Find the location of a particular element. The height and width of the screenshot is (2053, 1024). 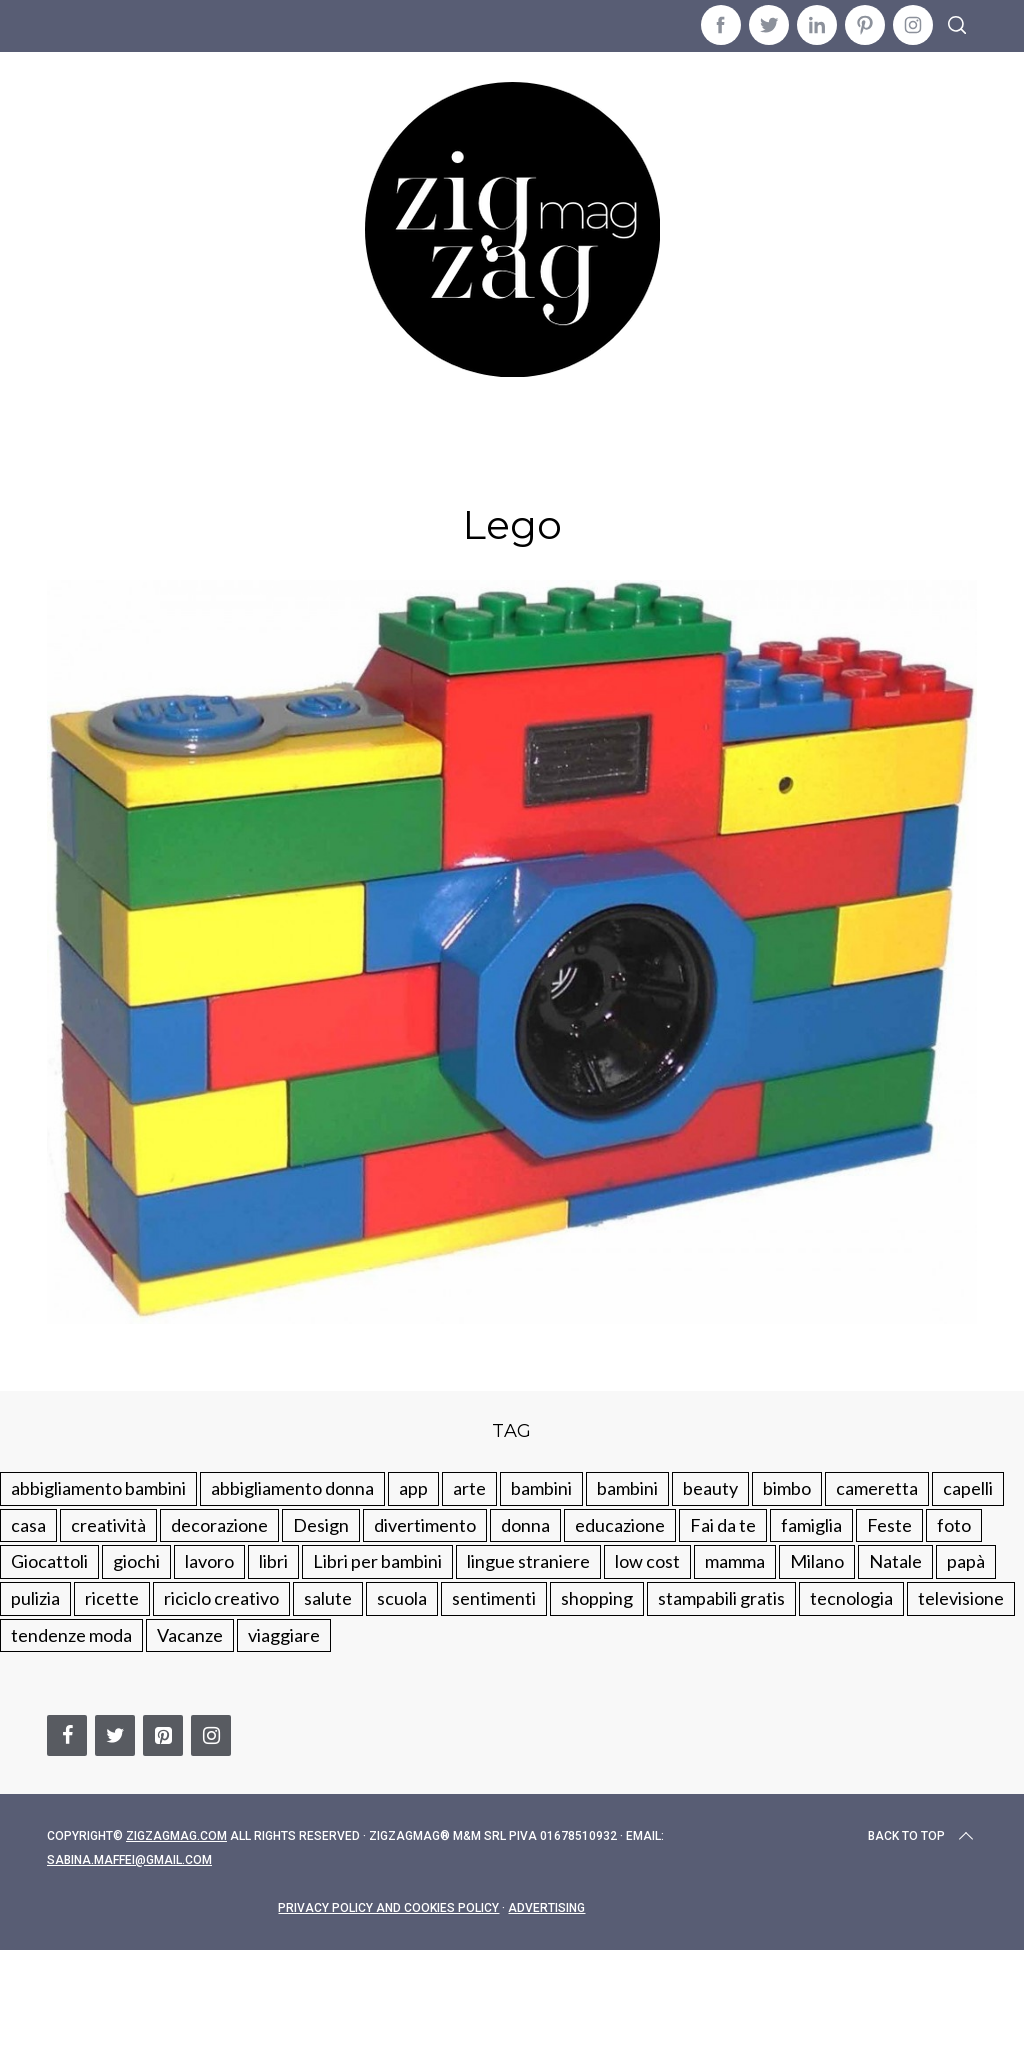

papà [papà (44 elementi)] is located at coordinates (966, 1561).